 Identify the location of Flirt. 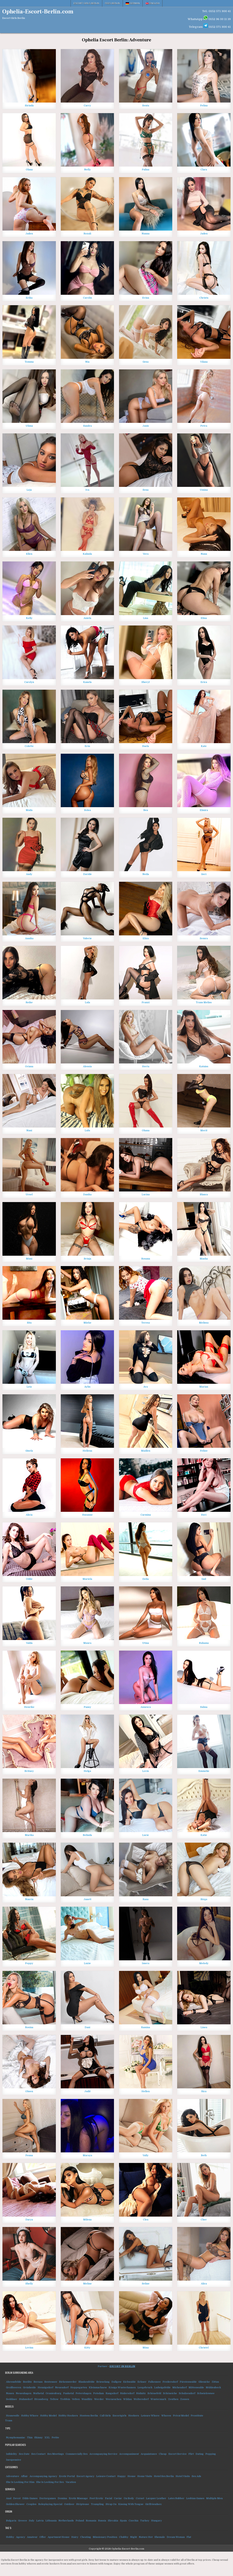
(191, 2453).